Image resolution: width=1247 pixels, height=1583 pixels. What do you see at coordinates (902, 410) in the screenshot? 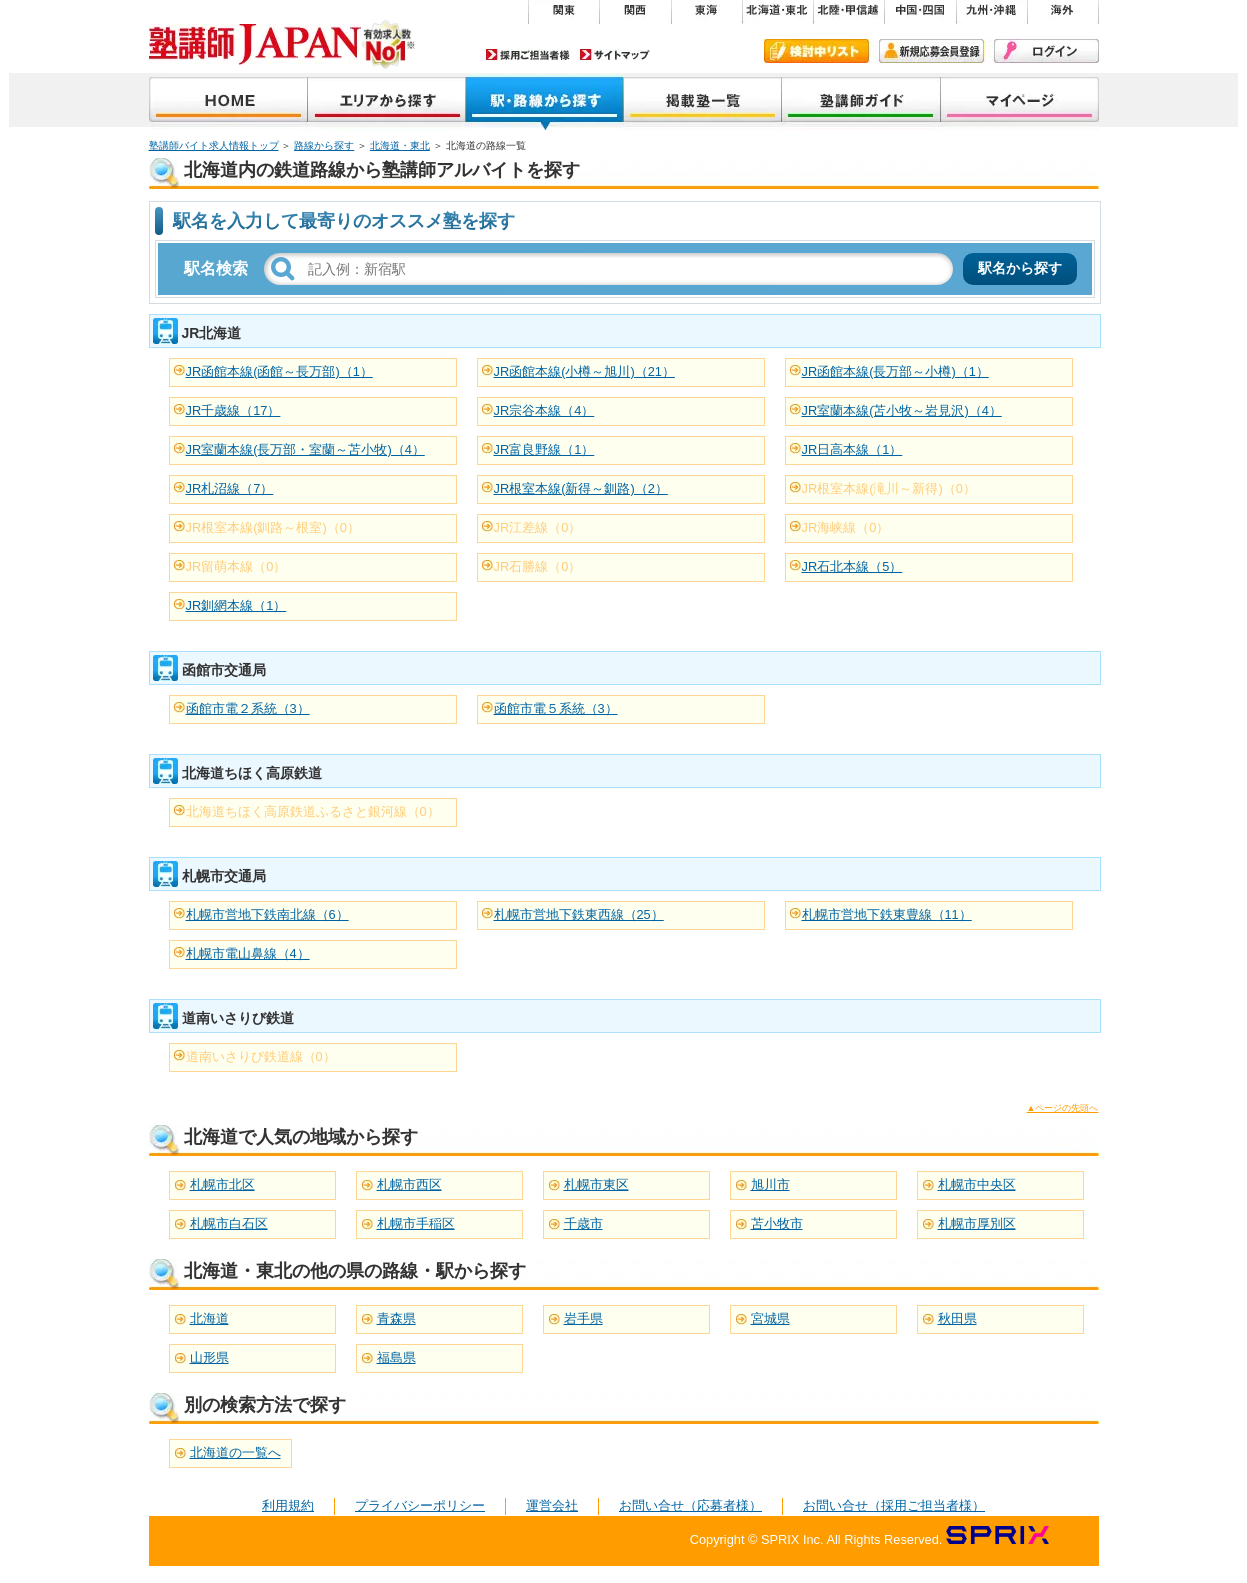
I see `JR室蘭本線(苫小牧～岩見沢)（4）` at bounding box center [902, 410].